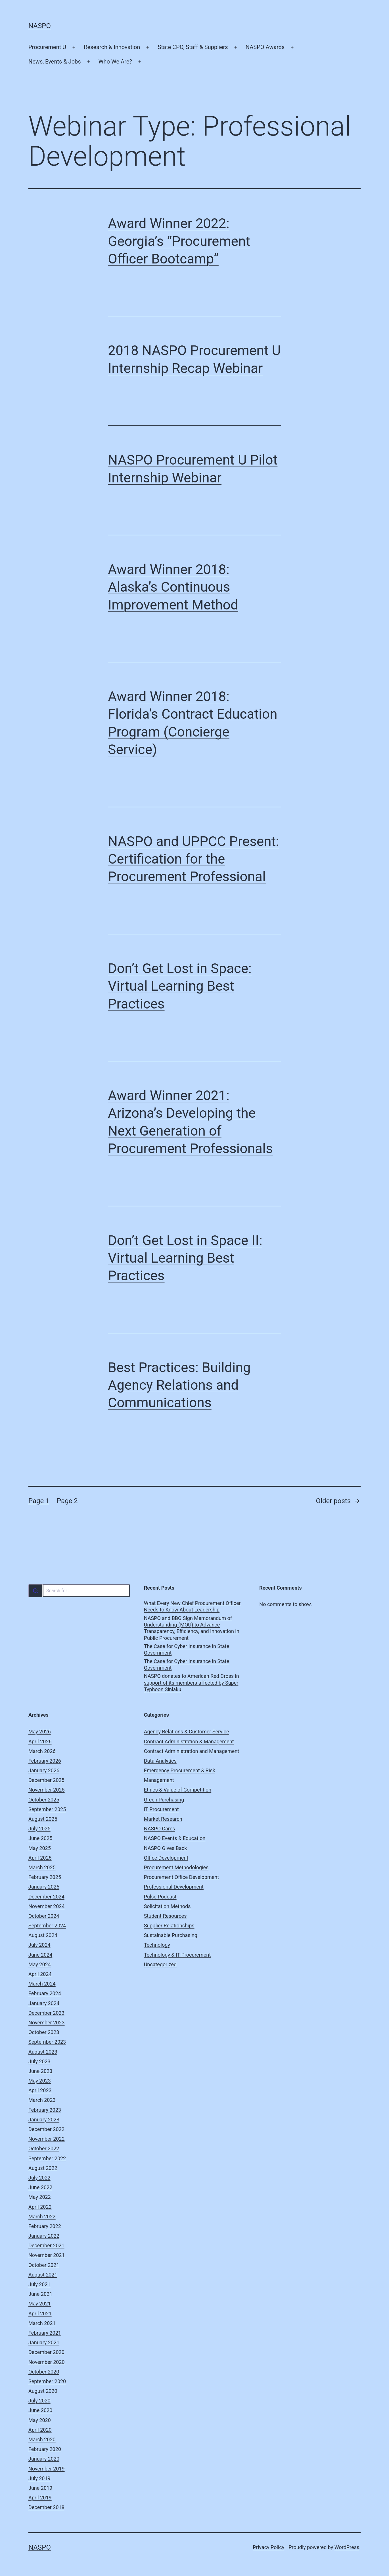  Describe the element at coordinates (179, 1385) in the screenshot. I see `Best Practices: Building Agency Relations and Communications` at that location.